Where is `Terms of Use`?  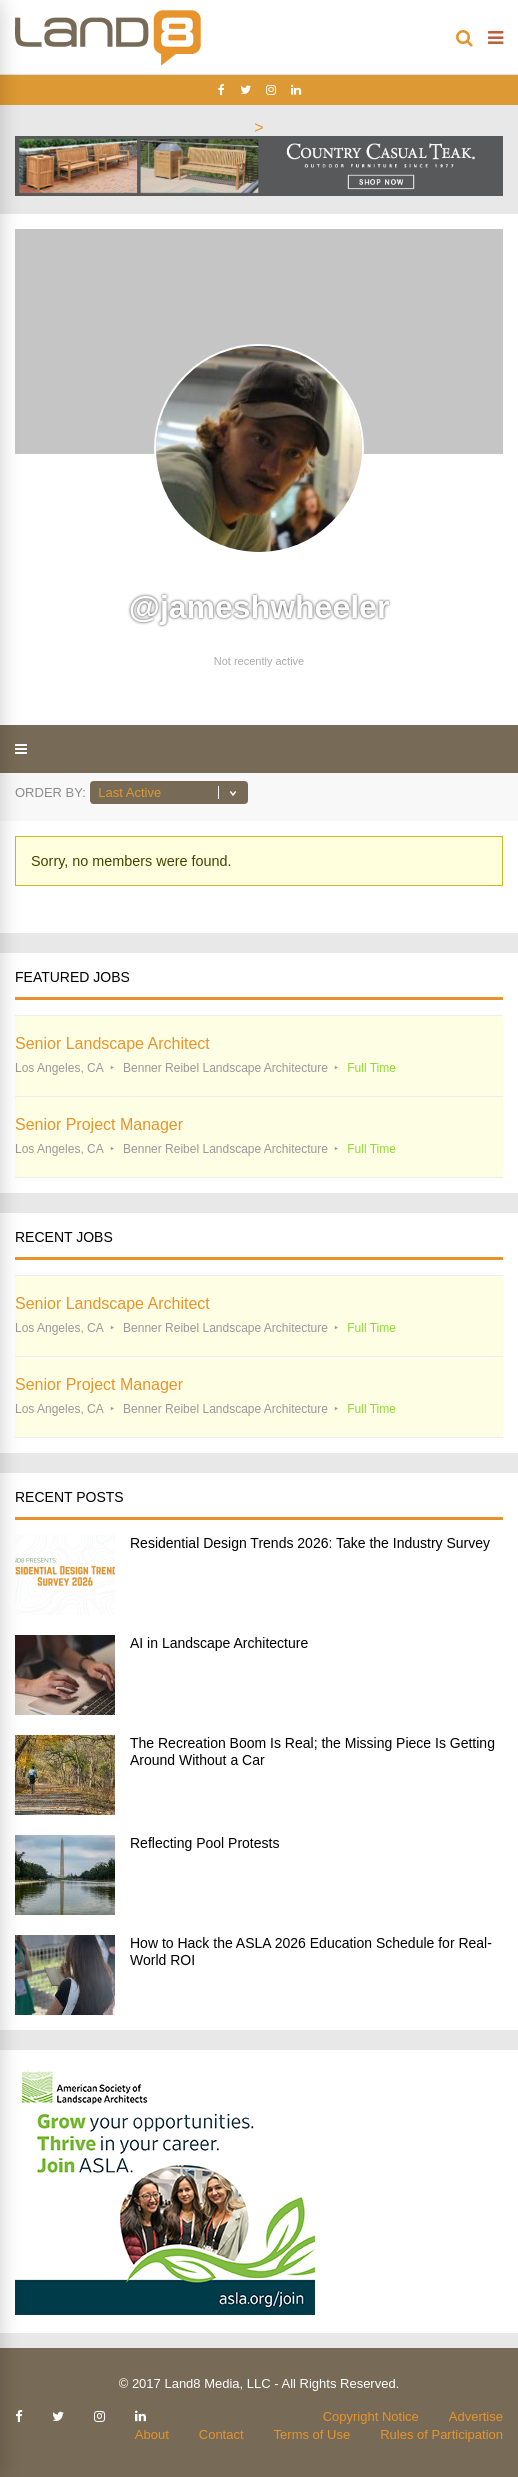
Terms of Use is located at coordinates (312, 2434).